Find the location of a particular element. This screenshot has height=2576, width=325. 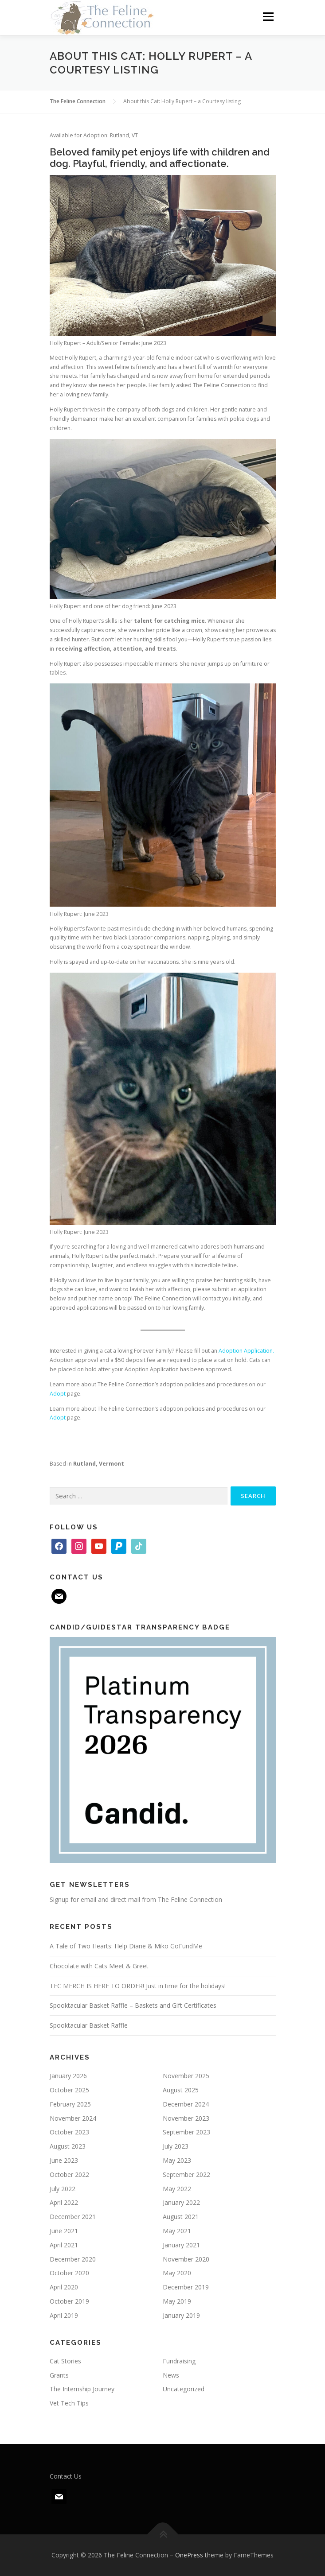

October 2019 is located at coordinates (69, 2301).